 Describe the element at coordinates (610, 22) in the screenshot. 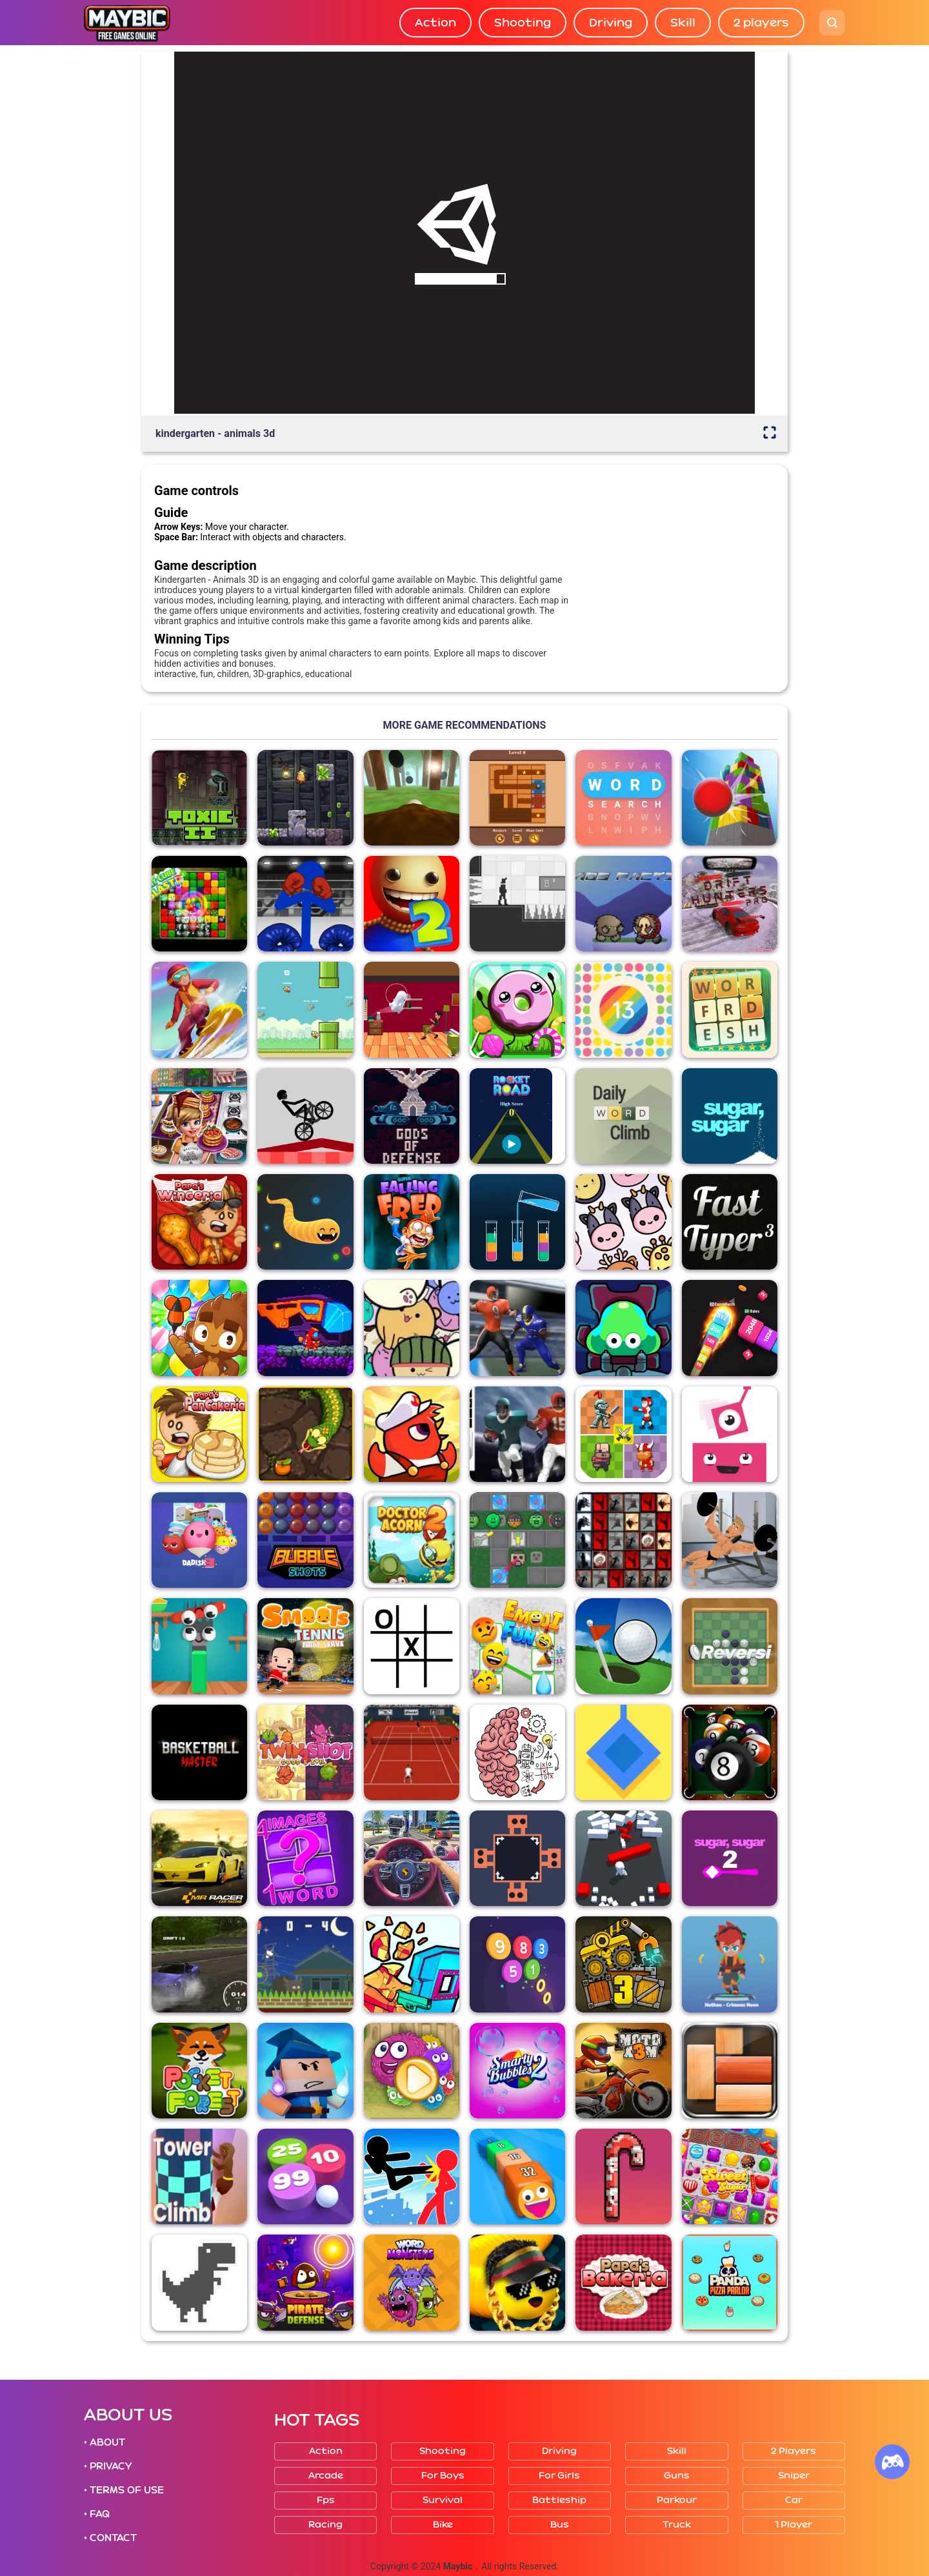

I see `Driving` at that location.